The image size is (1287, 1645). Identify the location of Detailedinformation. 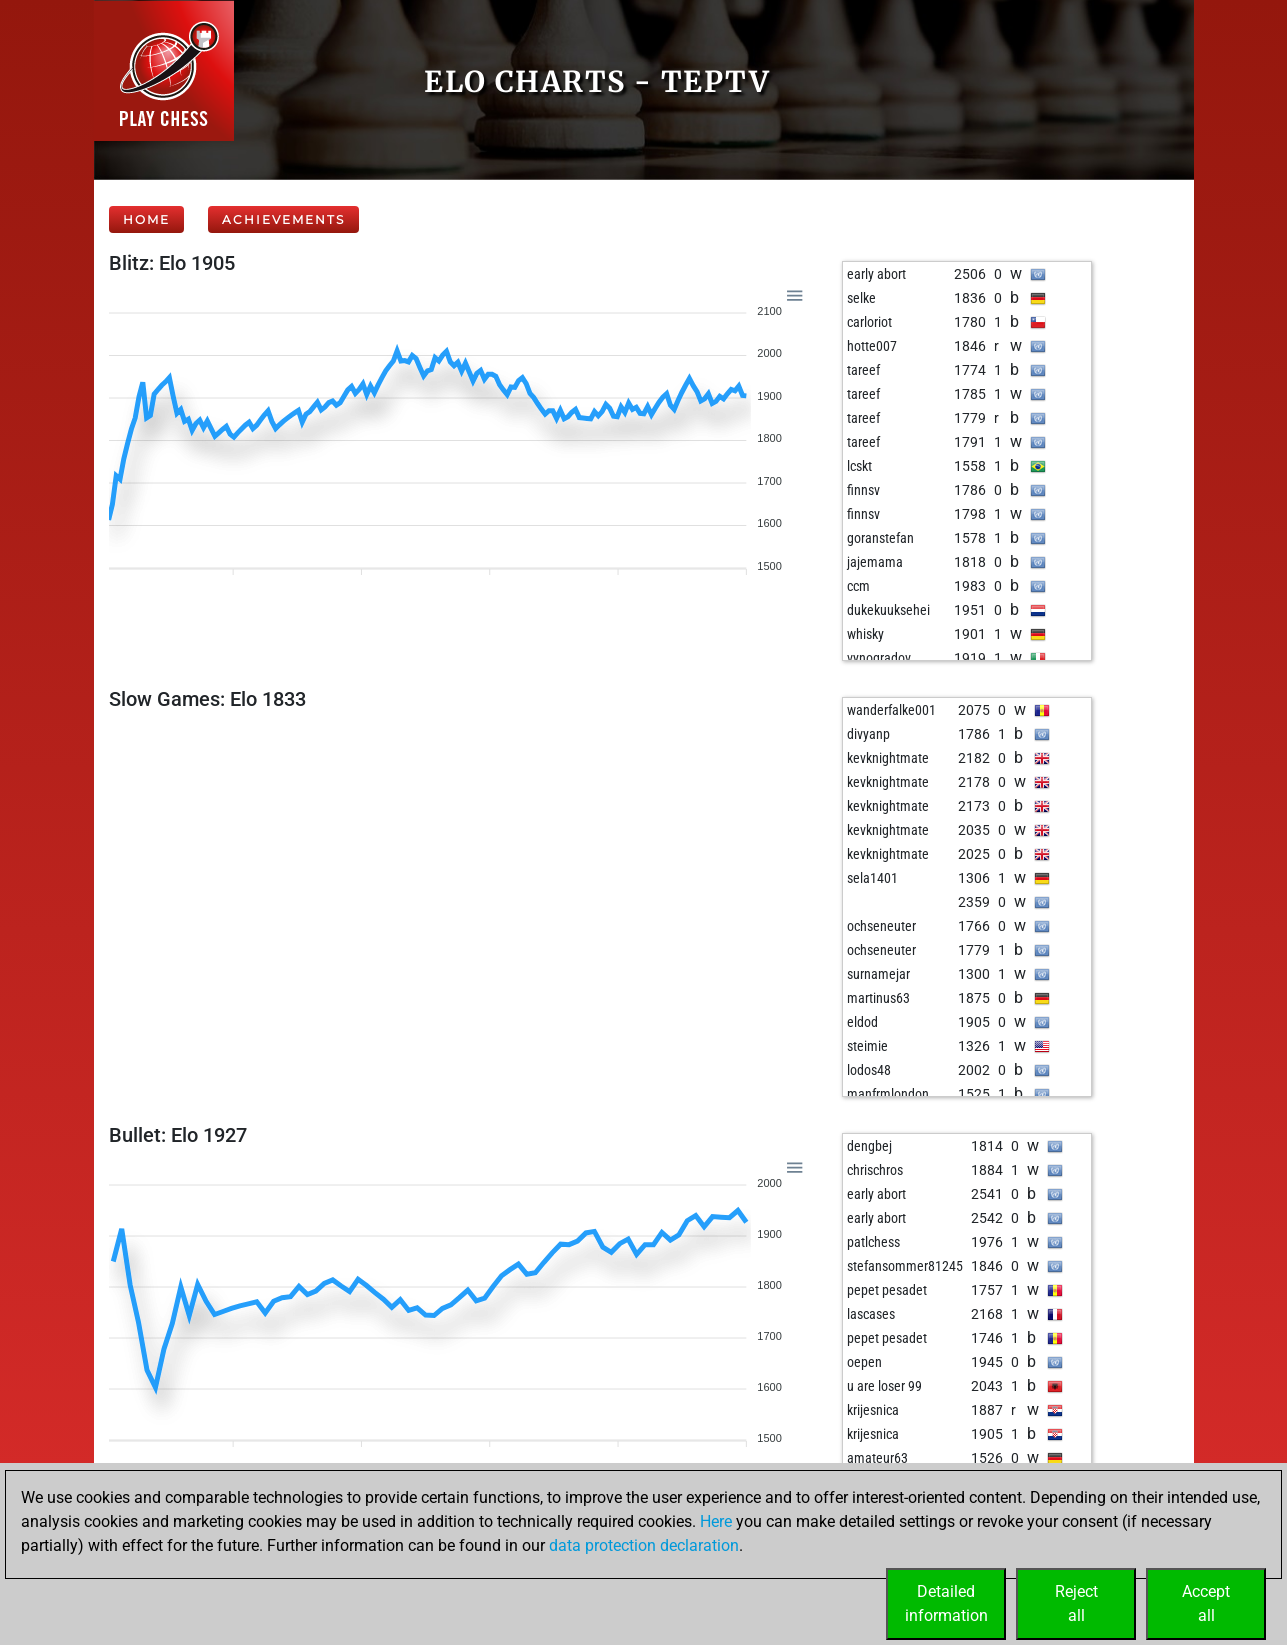
(946, 1603).